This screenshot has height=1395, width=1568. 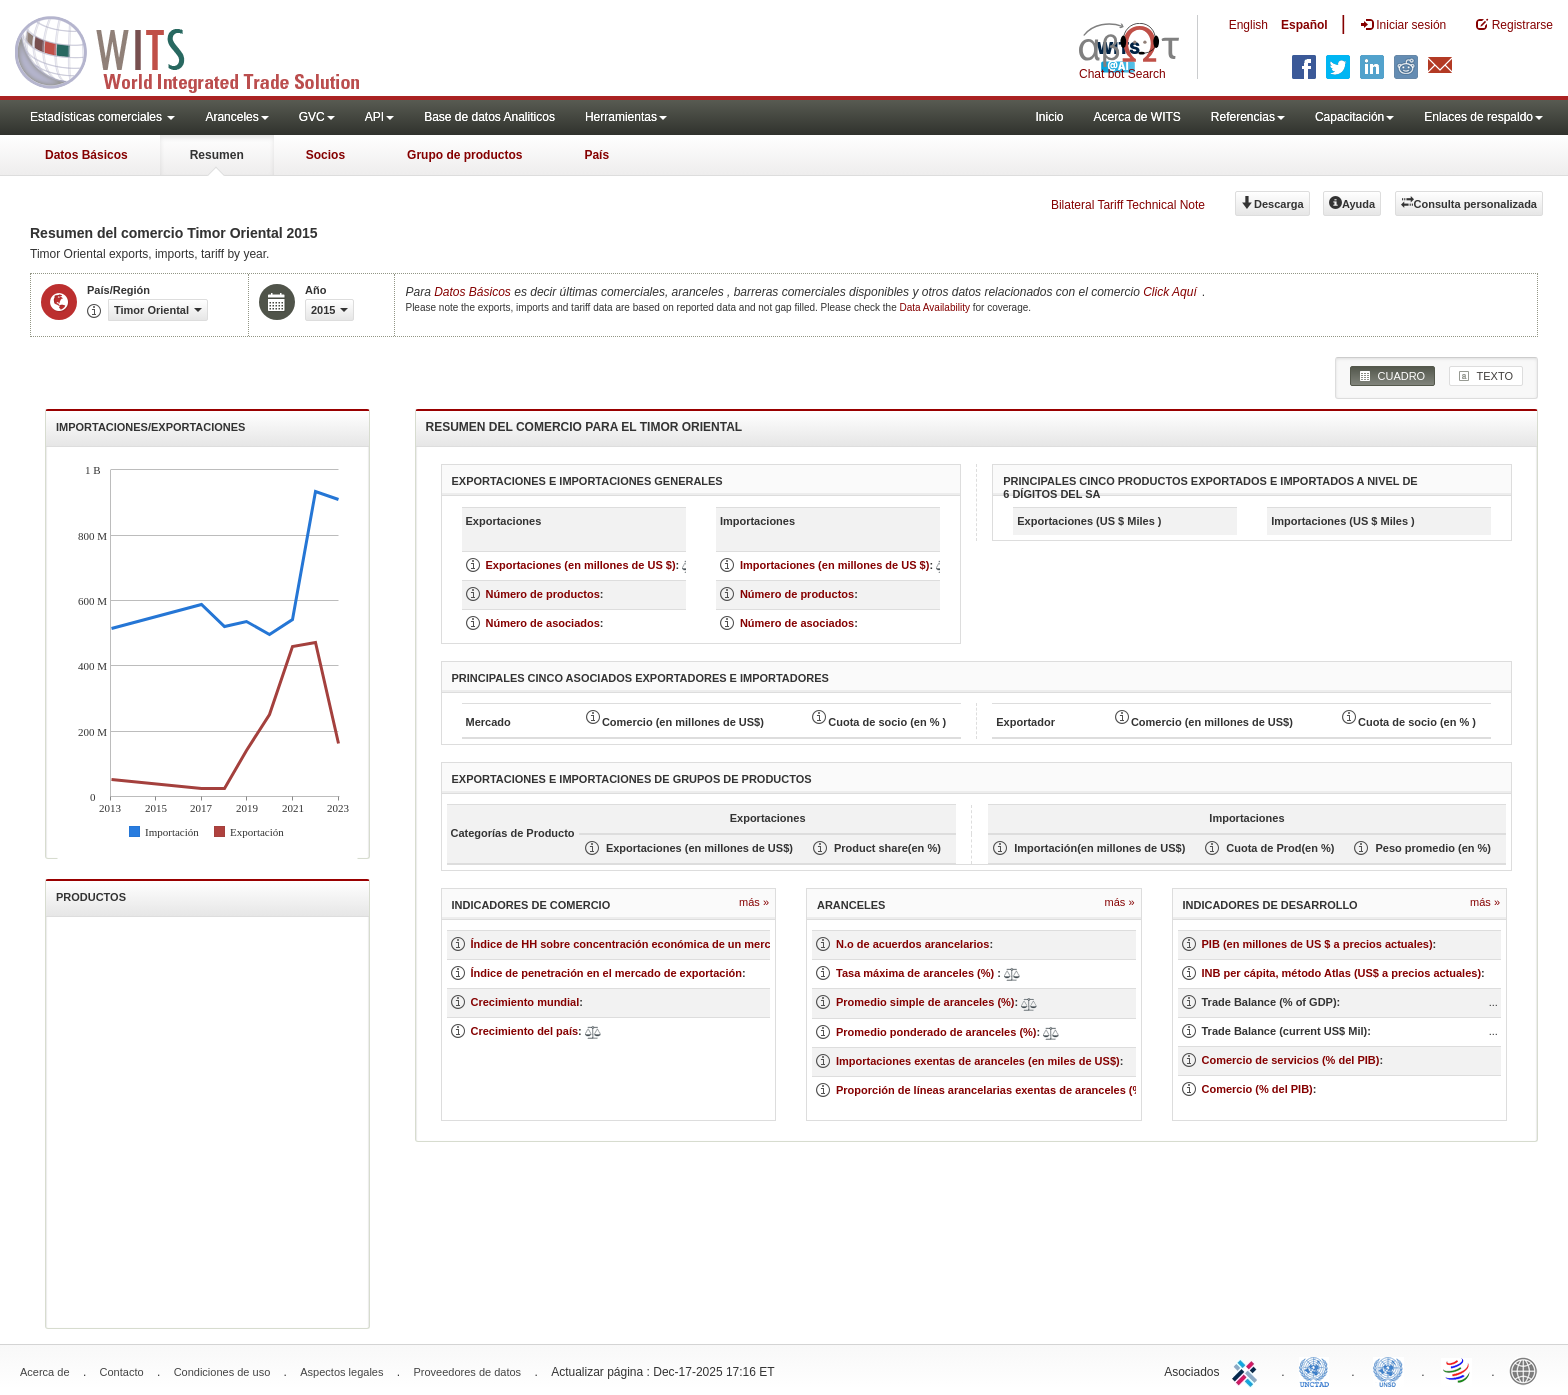 What do you see at coordinates (1528, 1370) in the screenshot?
I see `World Bank` at bounding box center [1528, 1370].